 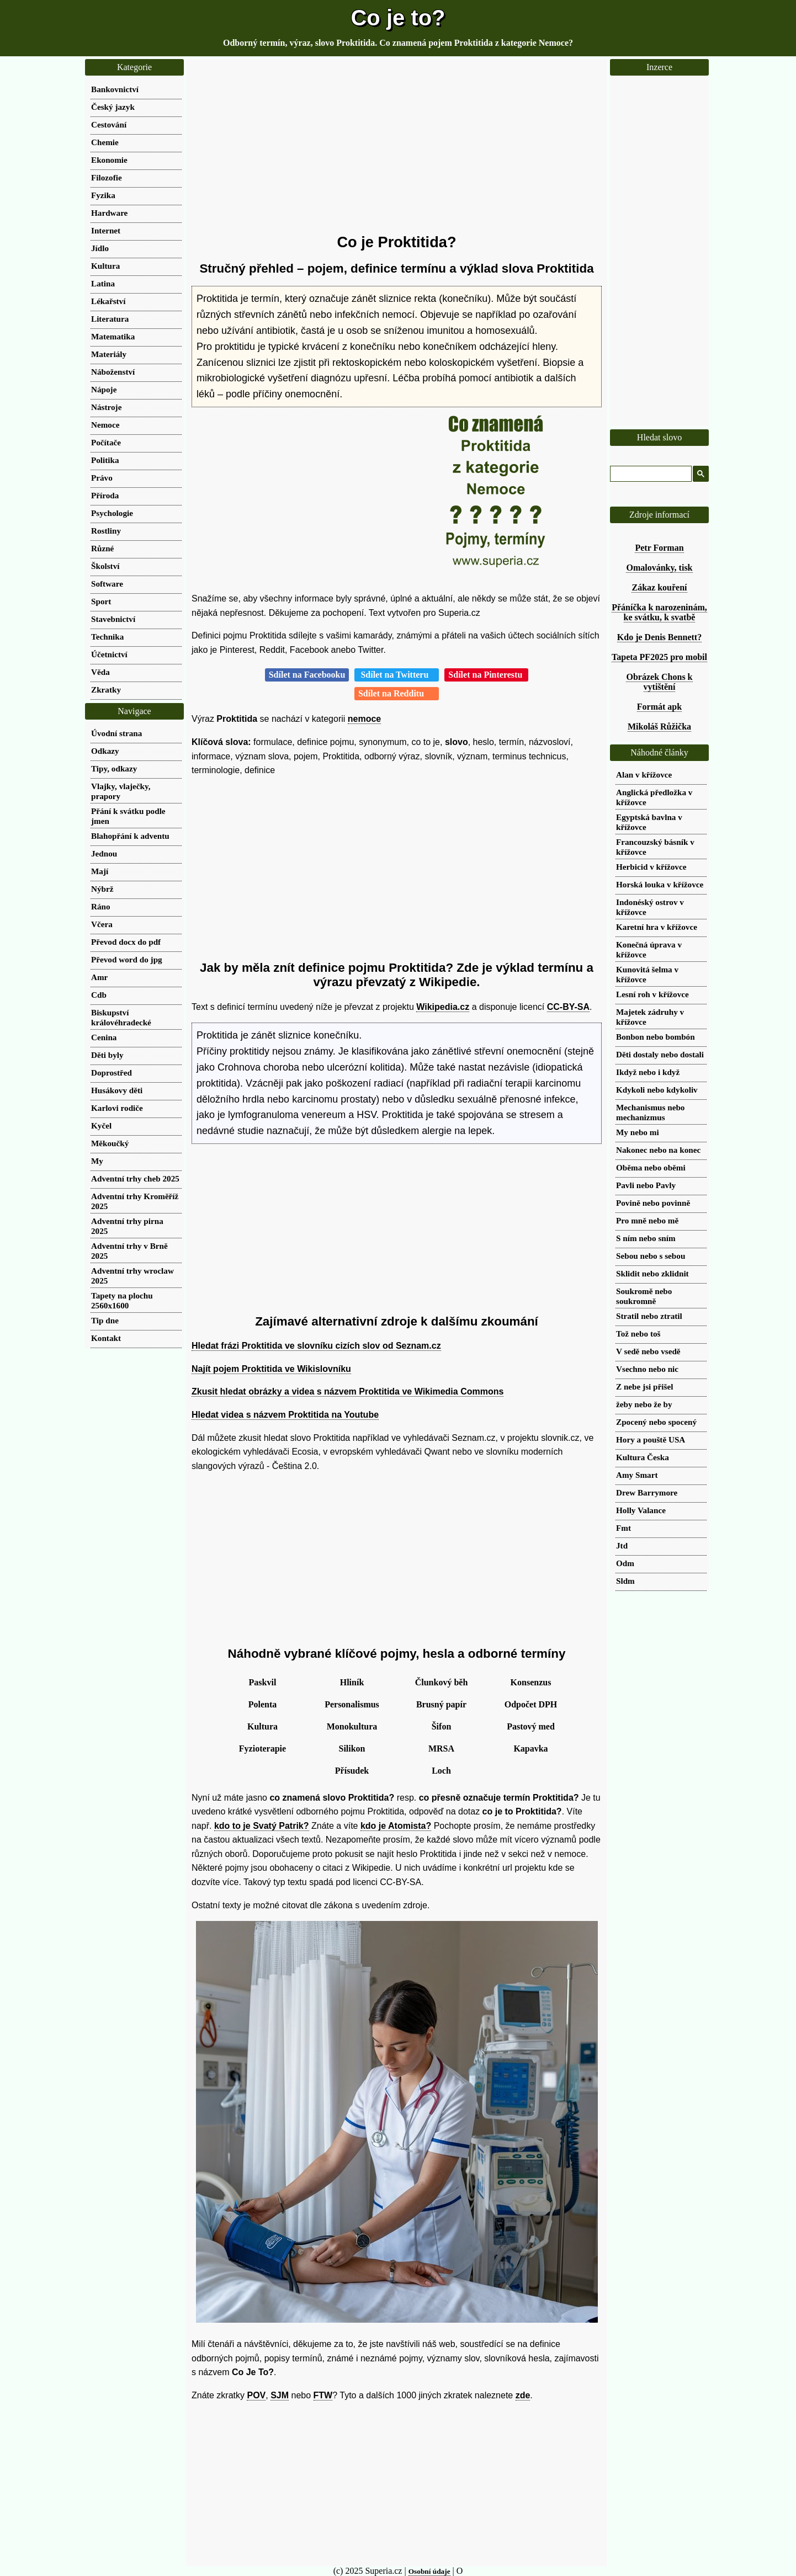 I want to click on [hledat], so click(x=649, y=474).